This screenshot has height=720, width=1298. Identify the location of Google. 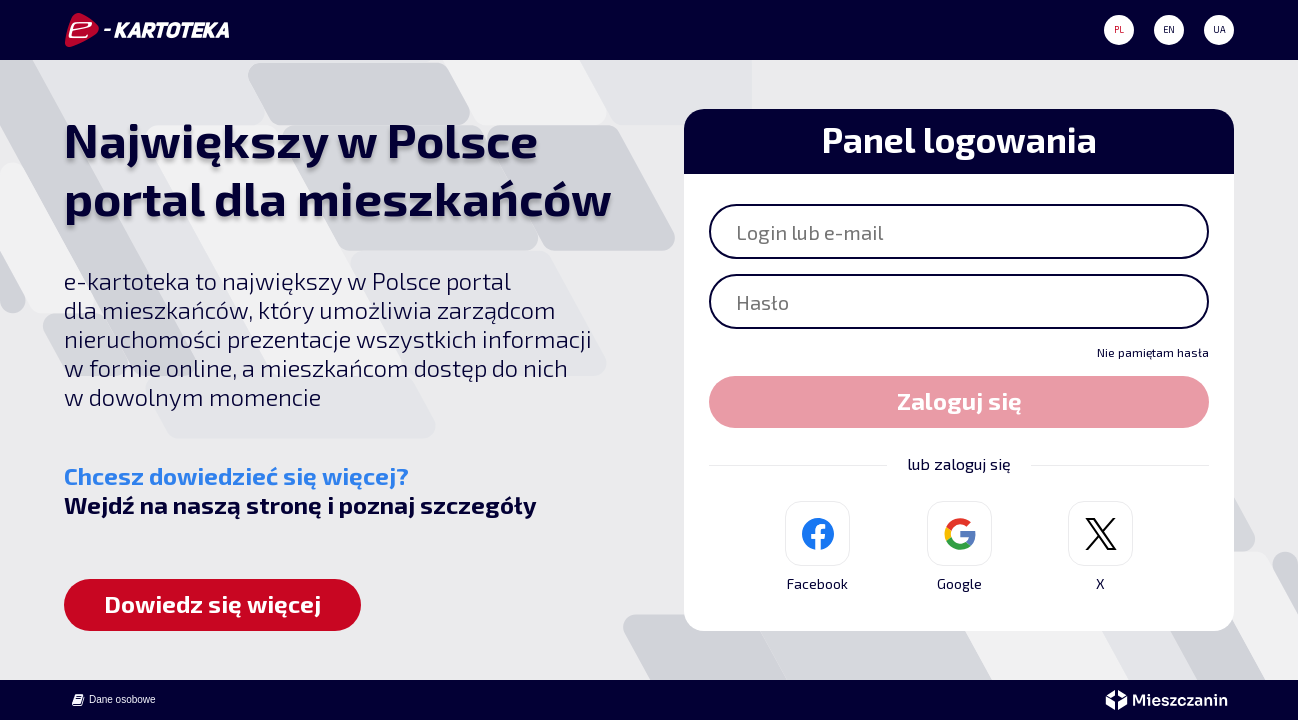
(959, 546).